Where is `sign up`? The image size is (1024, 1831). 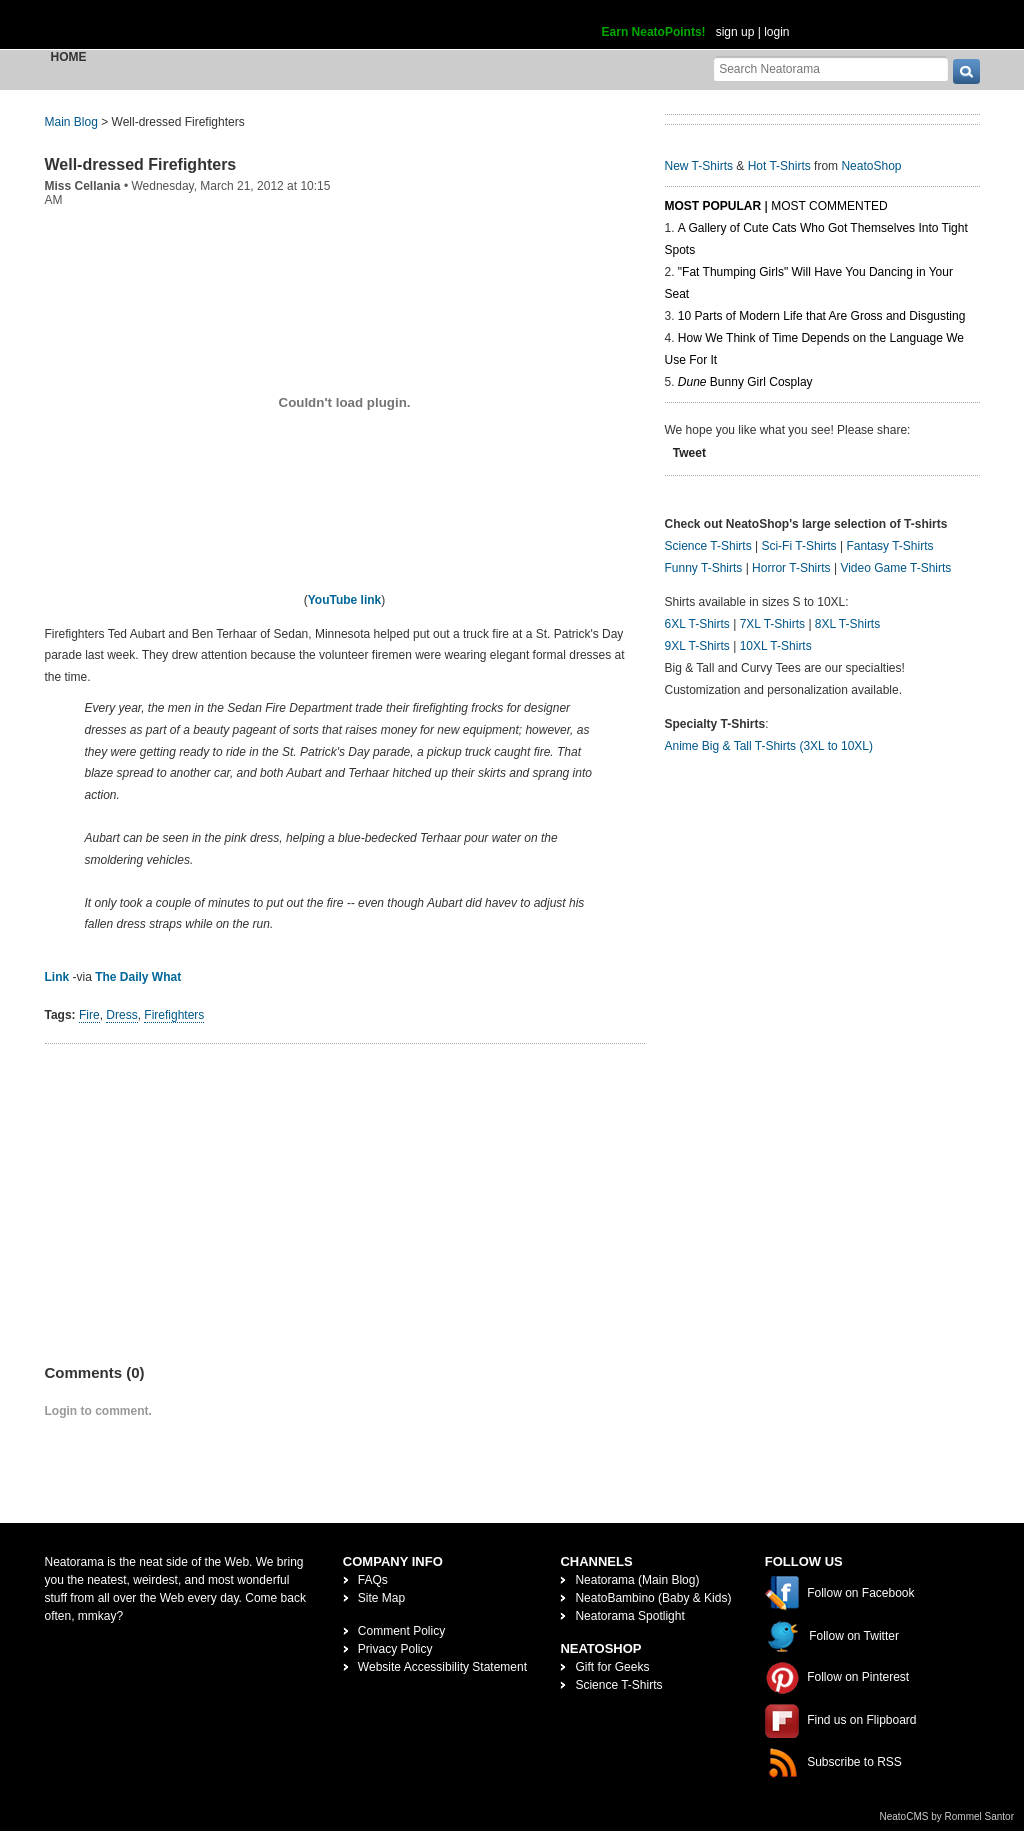
sign up is located at coordinates (735, 32).